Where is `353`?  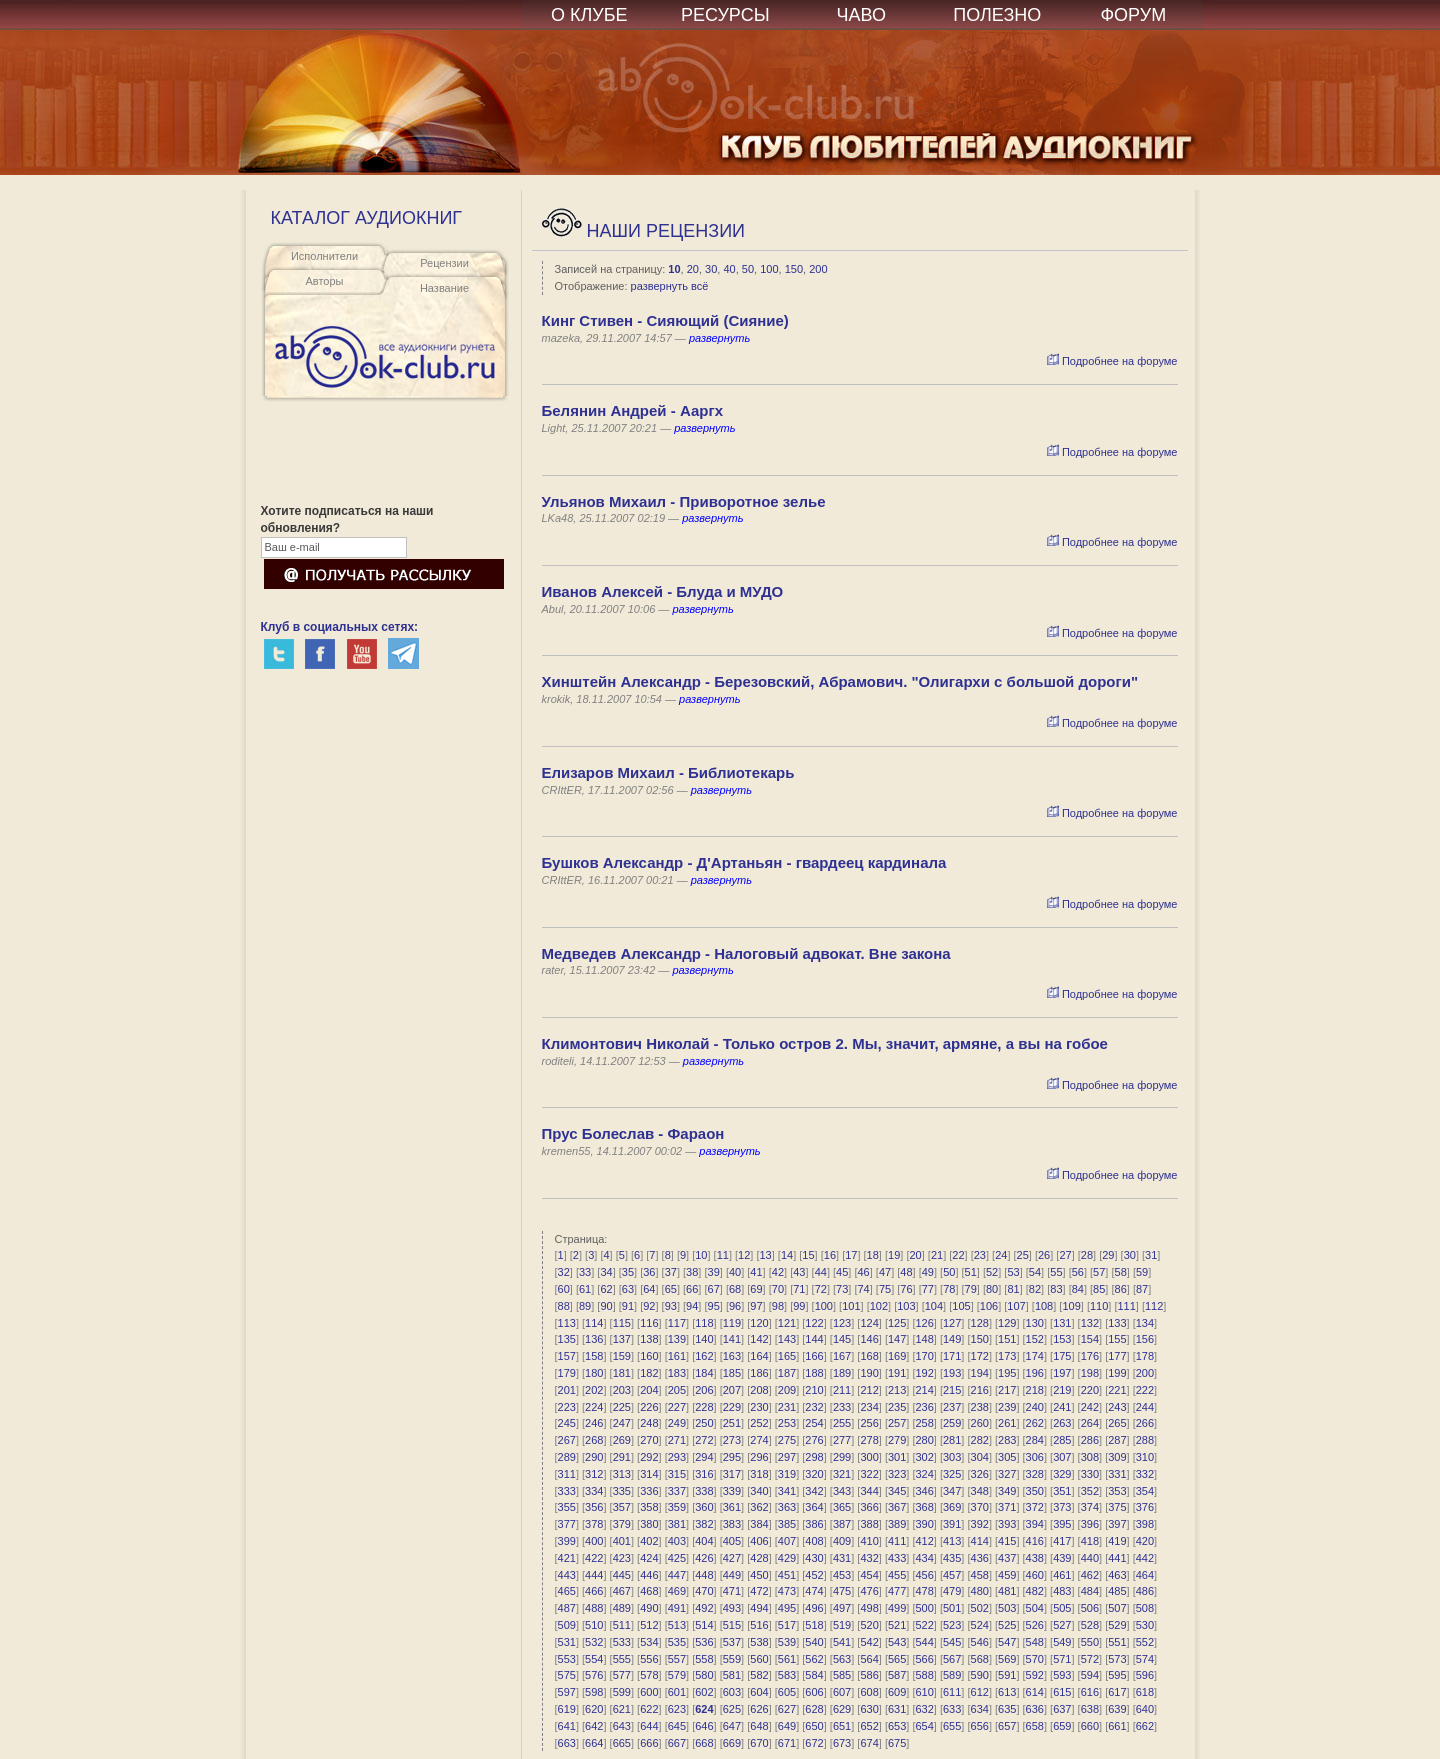 353 is located at coordinates (1117, 1491).